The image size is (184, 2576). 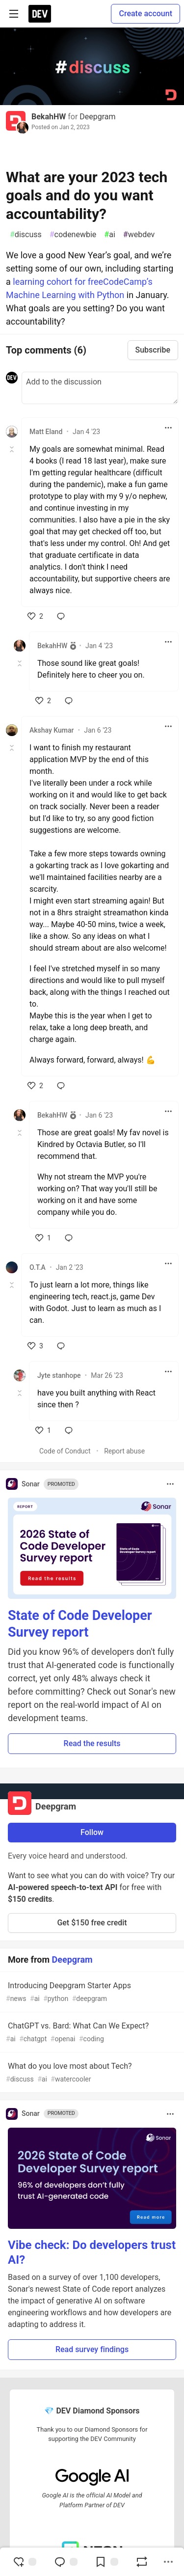 What do you see at coordinates (65, 2561) in the screenshot?
I see `[Jump to Comments]` at bounding box center [65, 2561].